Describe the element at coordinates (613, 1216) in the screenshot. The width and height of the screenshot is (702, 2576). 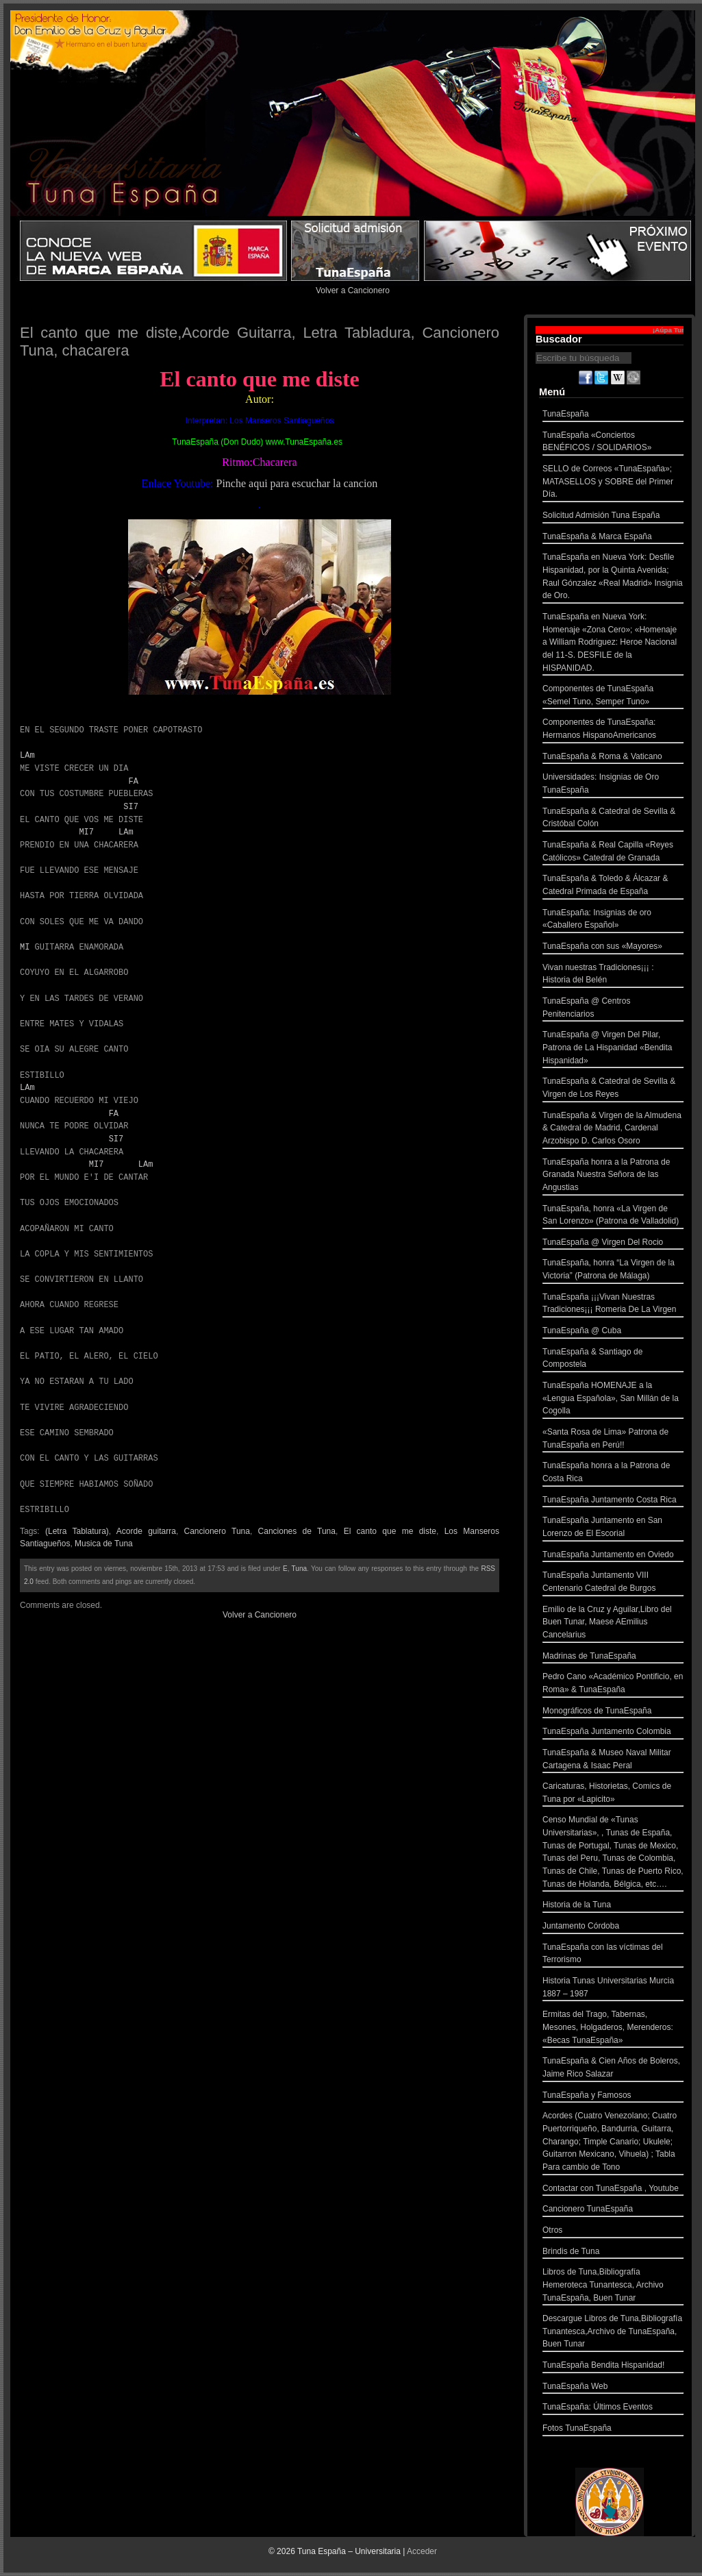
I see `TunaEspaña, honra «La Virgen de San Lorenzo» (Patrona de Valladolid)` at that location.